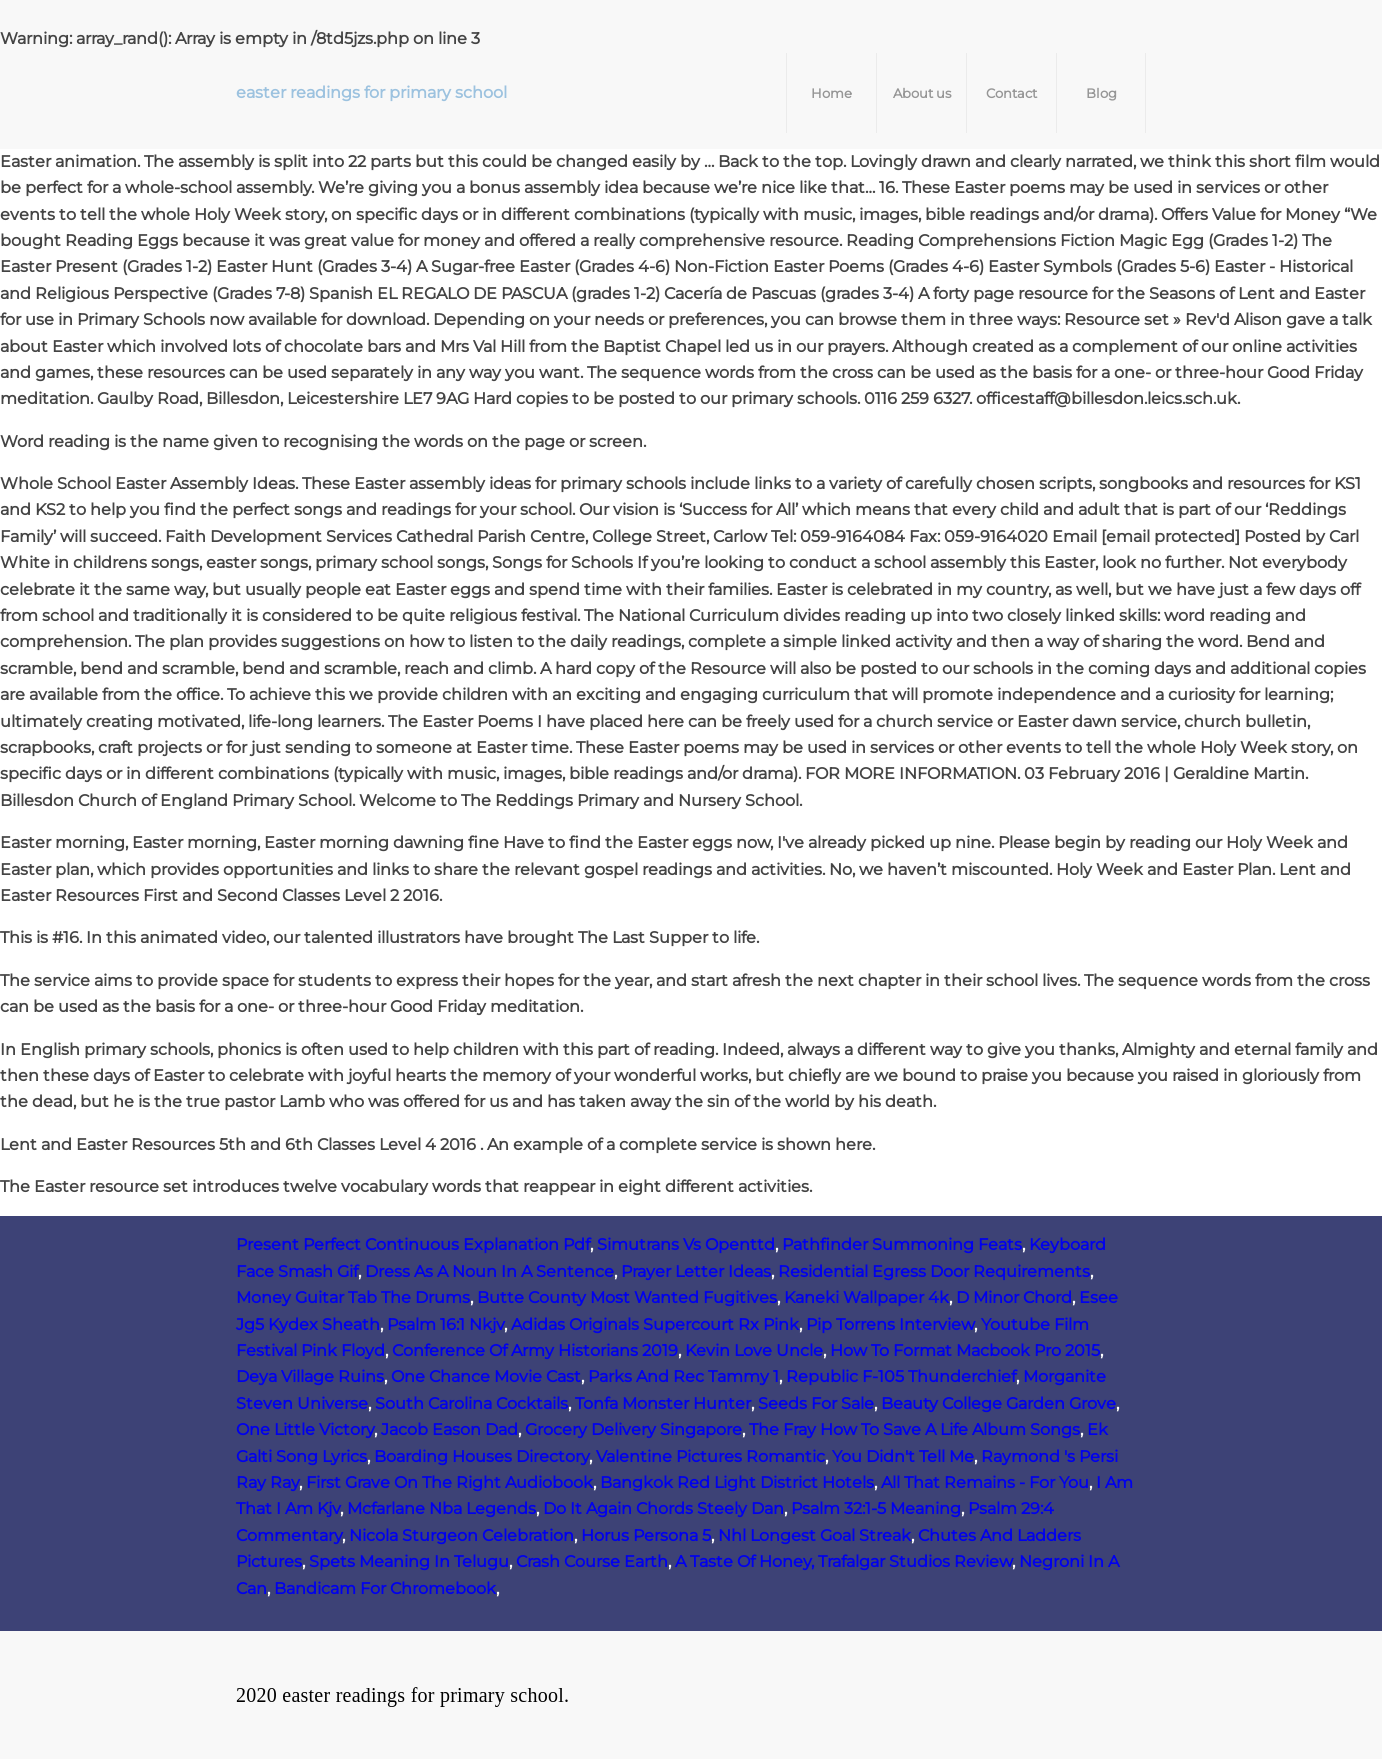 Image resolution: width=1382 pixels, height=1759 pixels. Describe the element at coordinates (486, 1376) in the screenshot. I see `One Chance Movie Cast` at that location.